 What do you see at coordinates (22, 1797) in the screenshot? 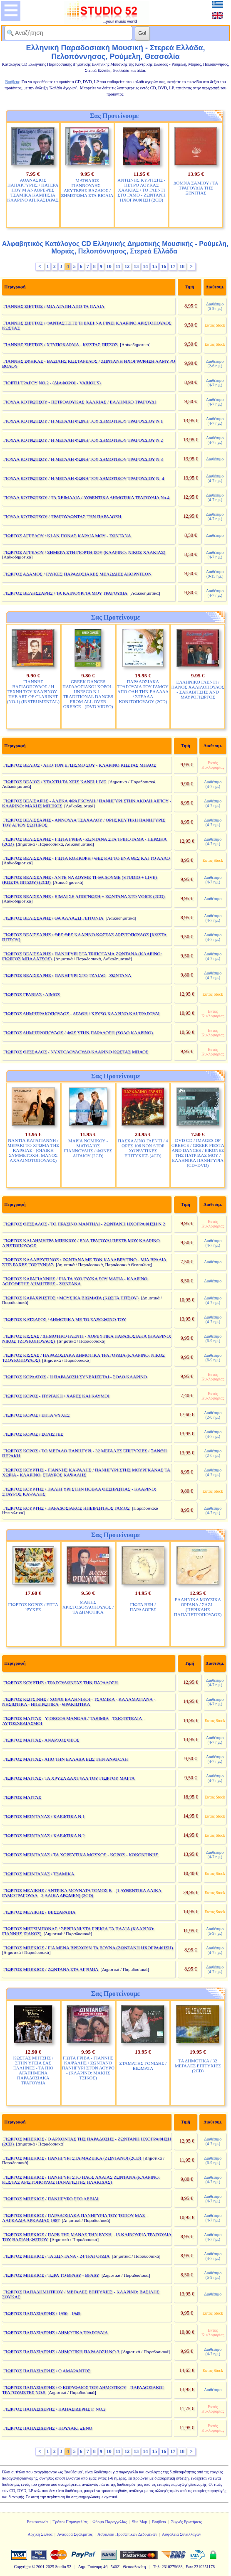
I see `ΓΙΩΡΓΟΣ ΜΑΓΓΑΣ` at bounding box center [22, 1797].